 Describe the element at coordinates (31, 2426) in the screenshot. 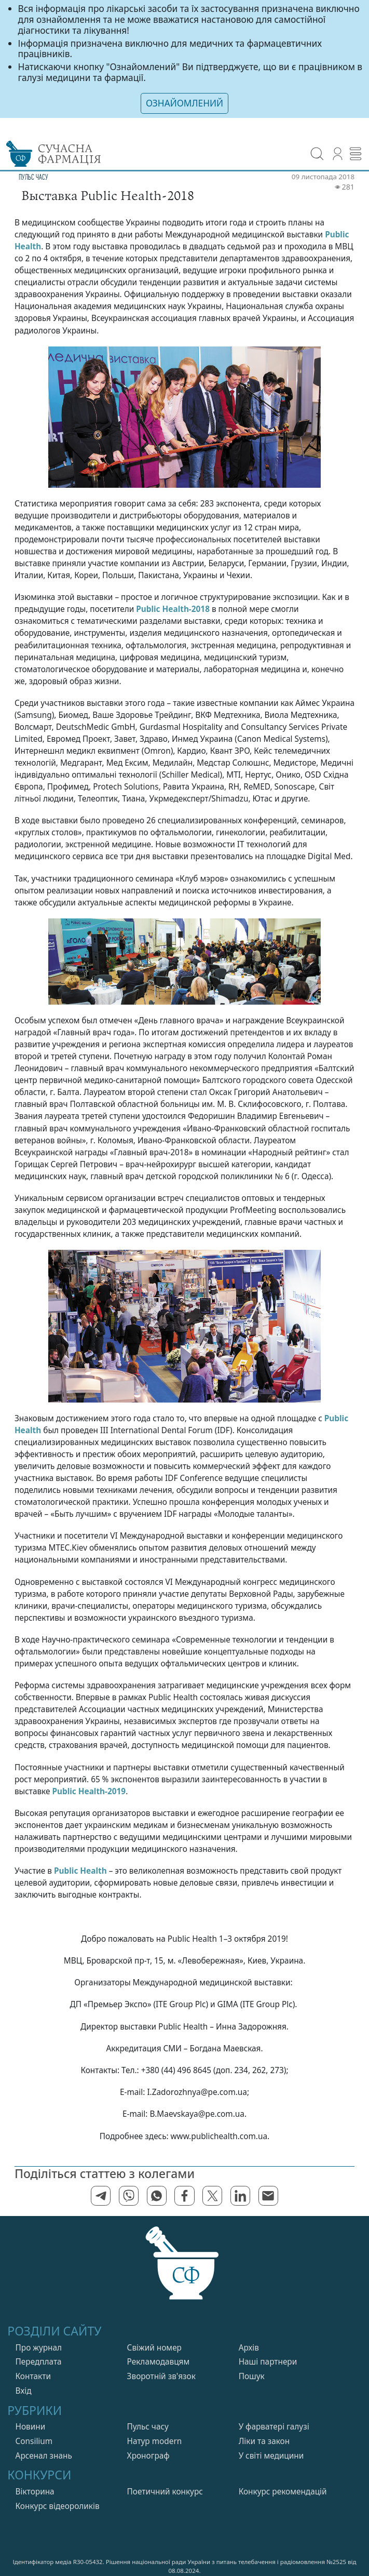

I see `Новини` at that location.